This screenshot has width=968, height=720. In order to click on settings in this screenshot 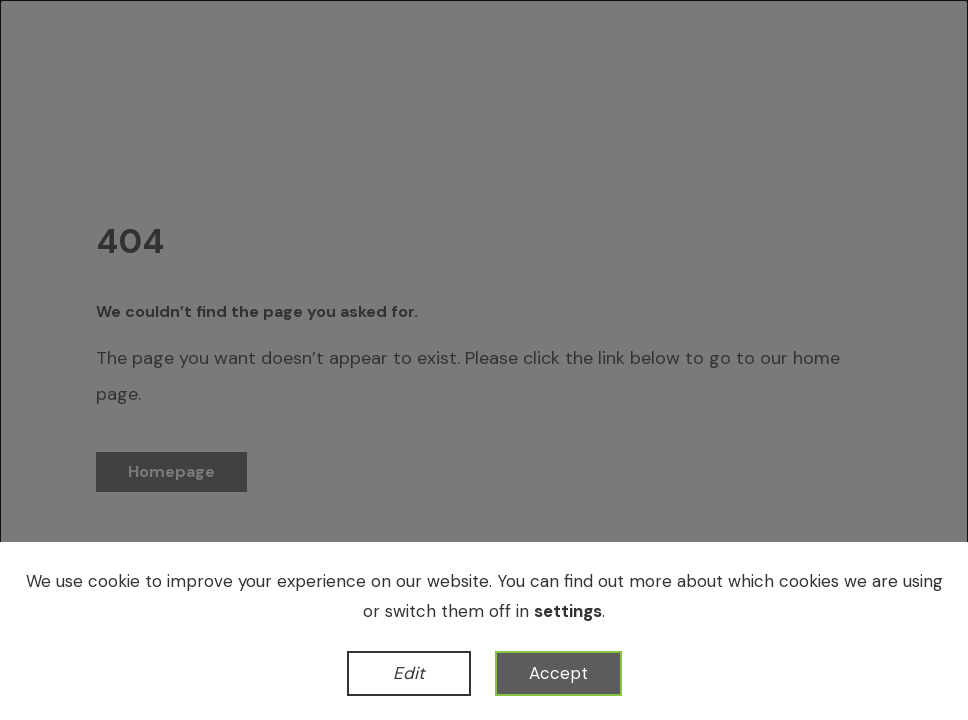, I will do `click(568, 611)`.